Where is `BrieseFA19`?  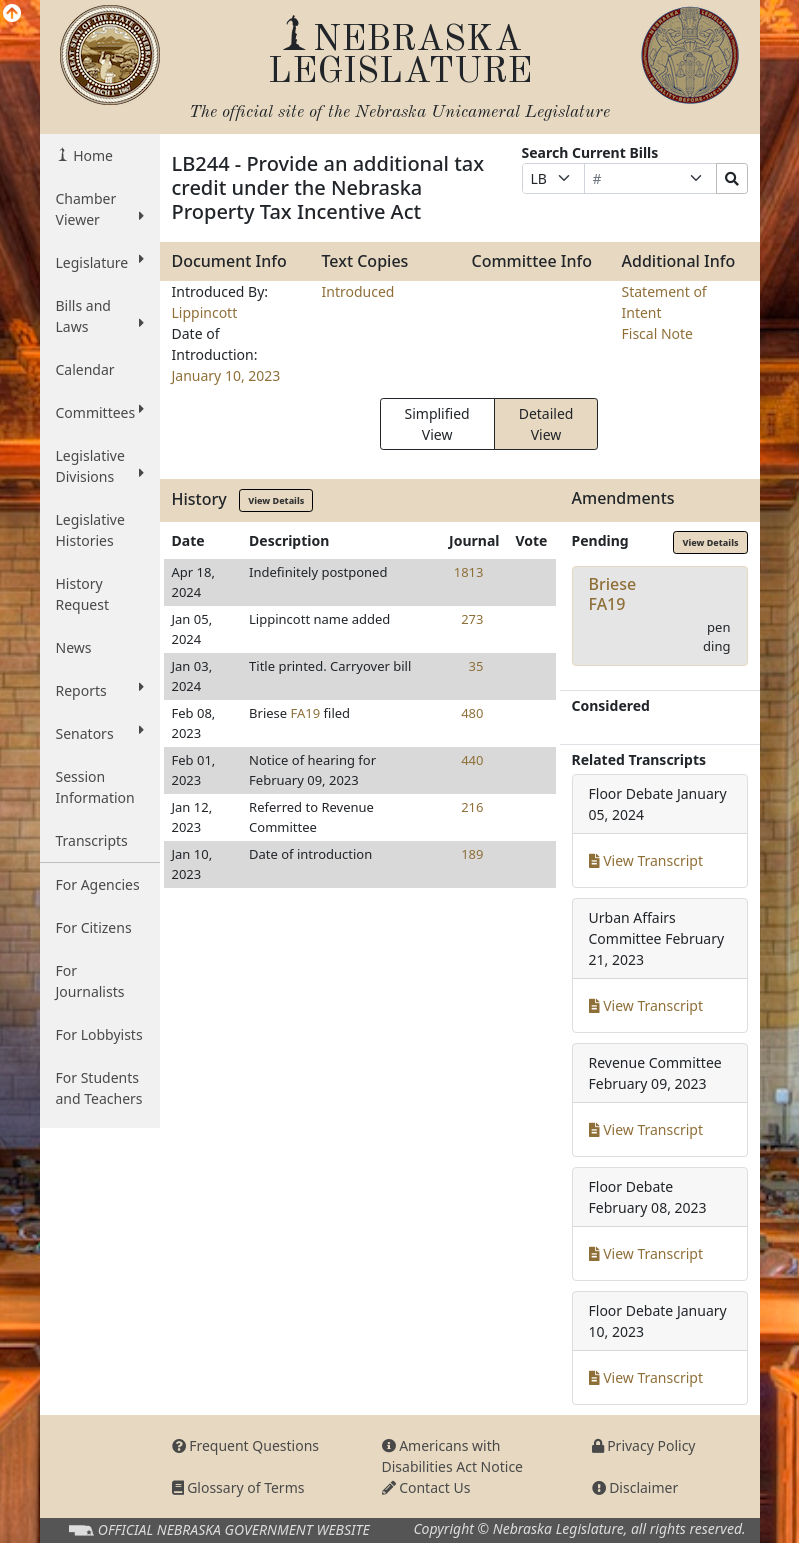 BrieseFA19 is located at coordinates (613, 593).